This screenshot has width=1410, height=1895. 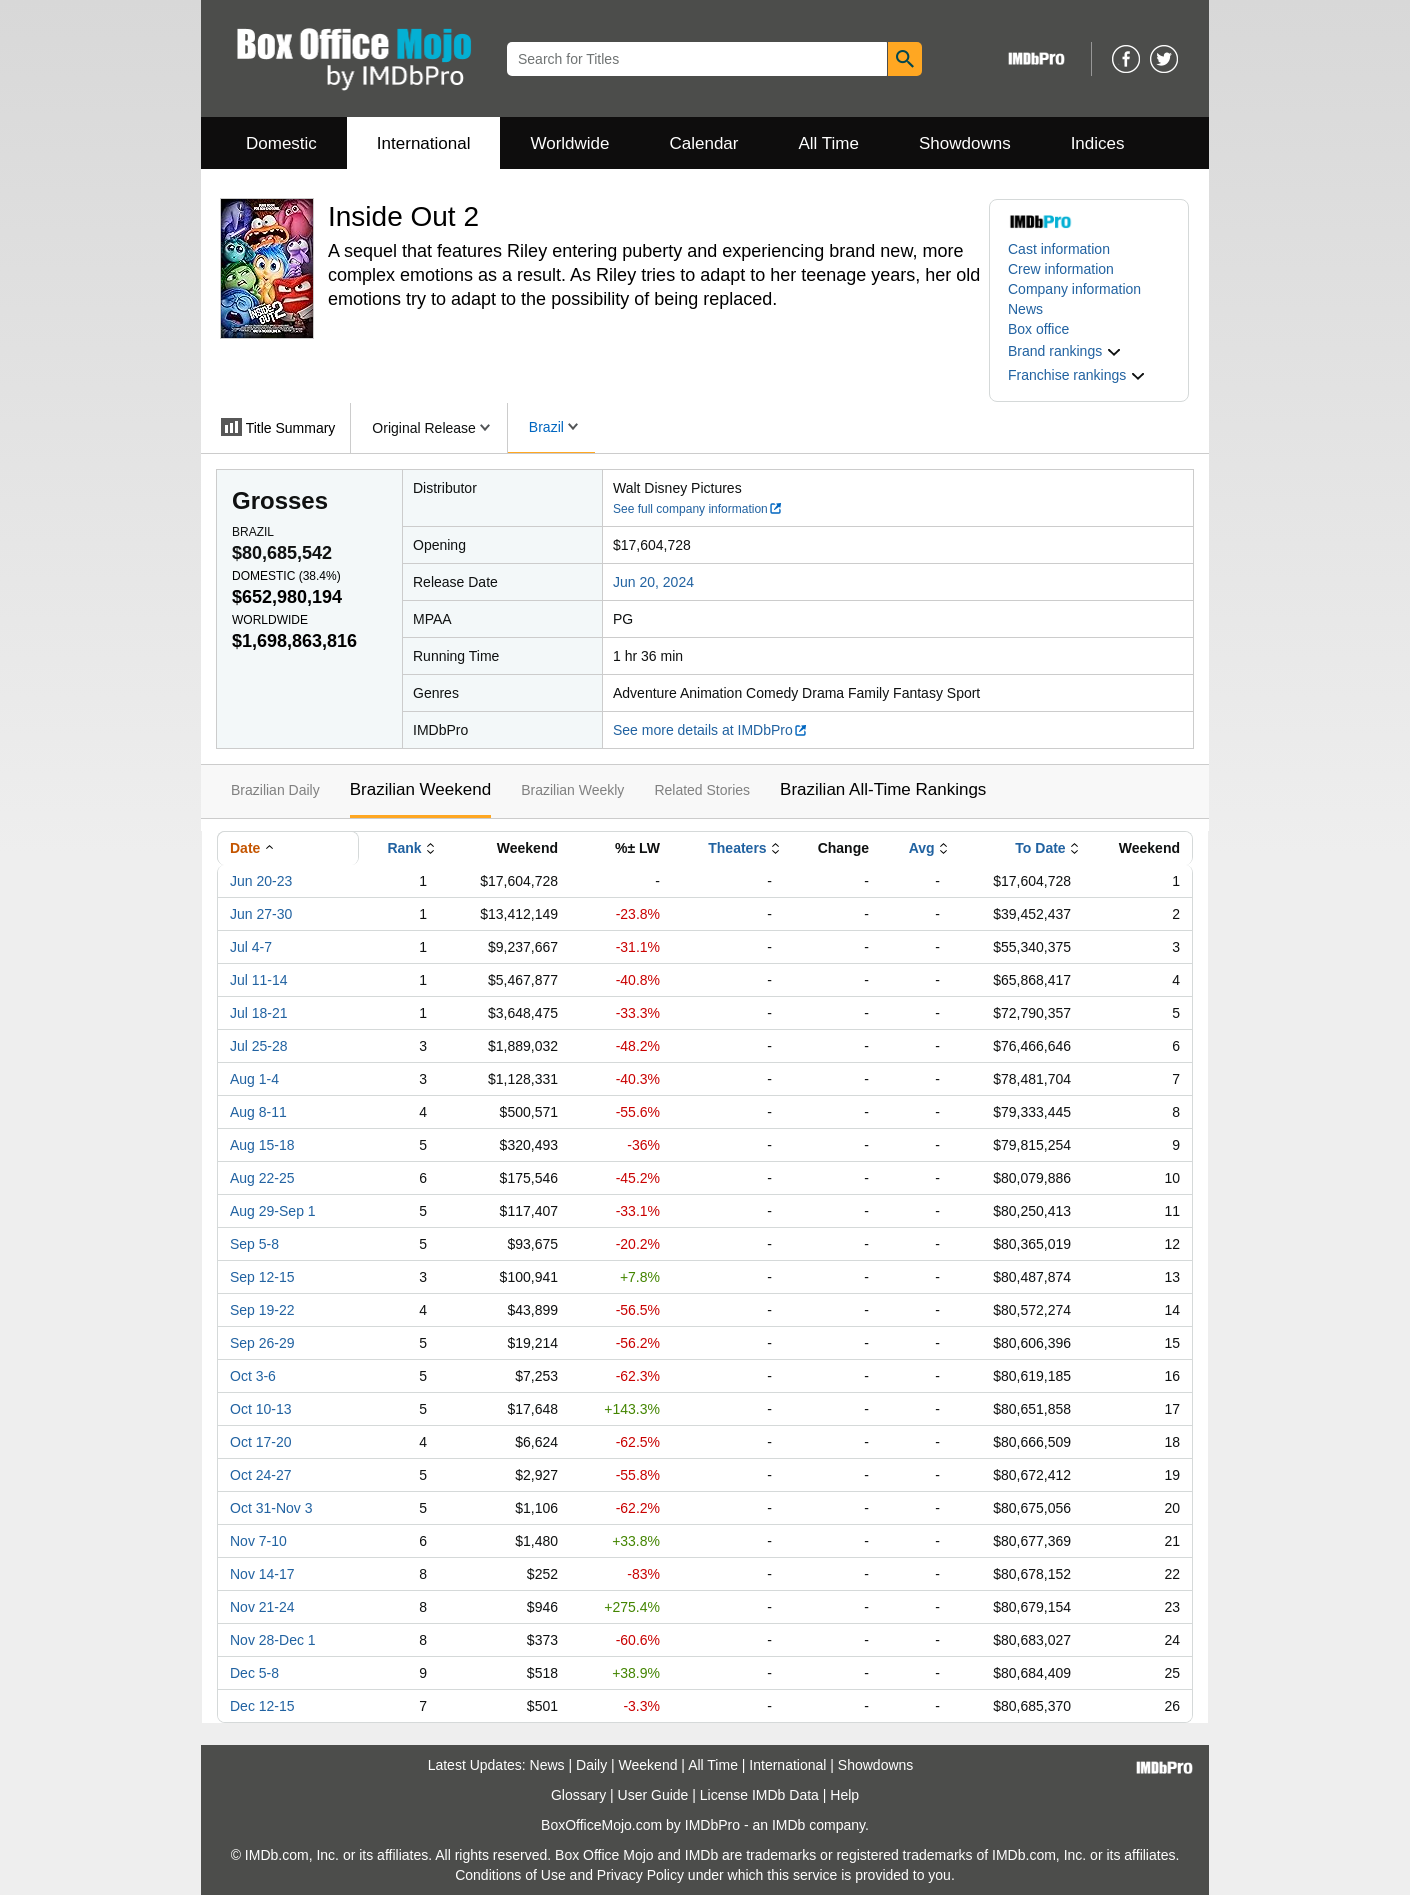 What do you see at coordinates (260, 1409) in the screenshot?
I see `Oct 10-13` at bounding box center [260, 1409].